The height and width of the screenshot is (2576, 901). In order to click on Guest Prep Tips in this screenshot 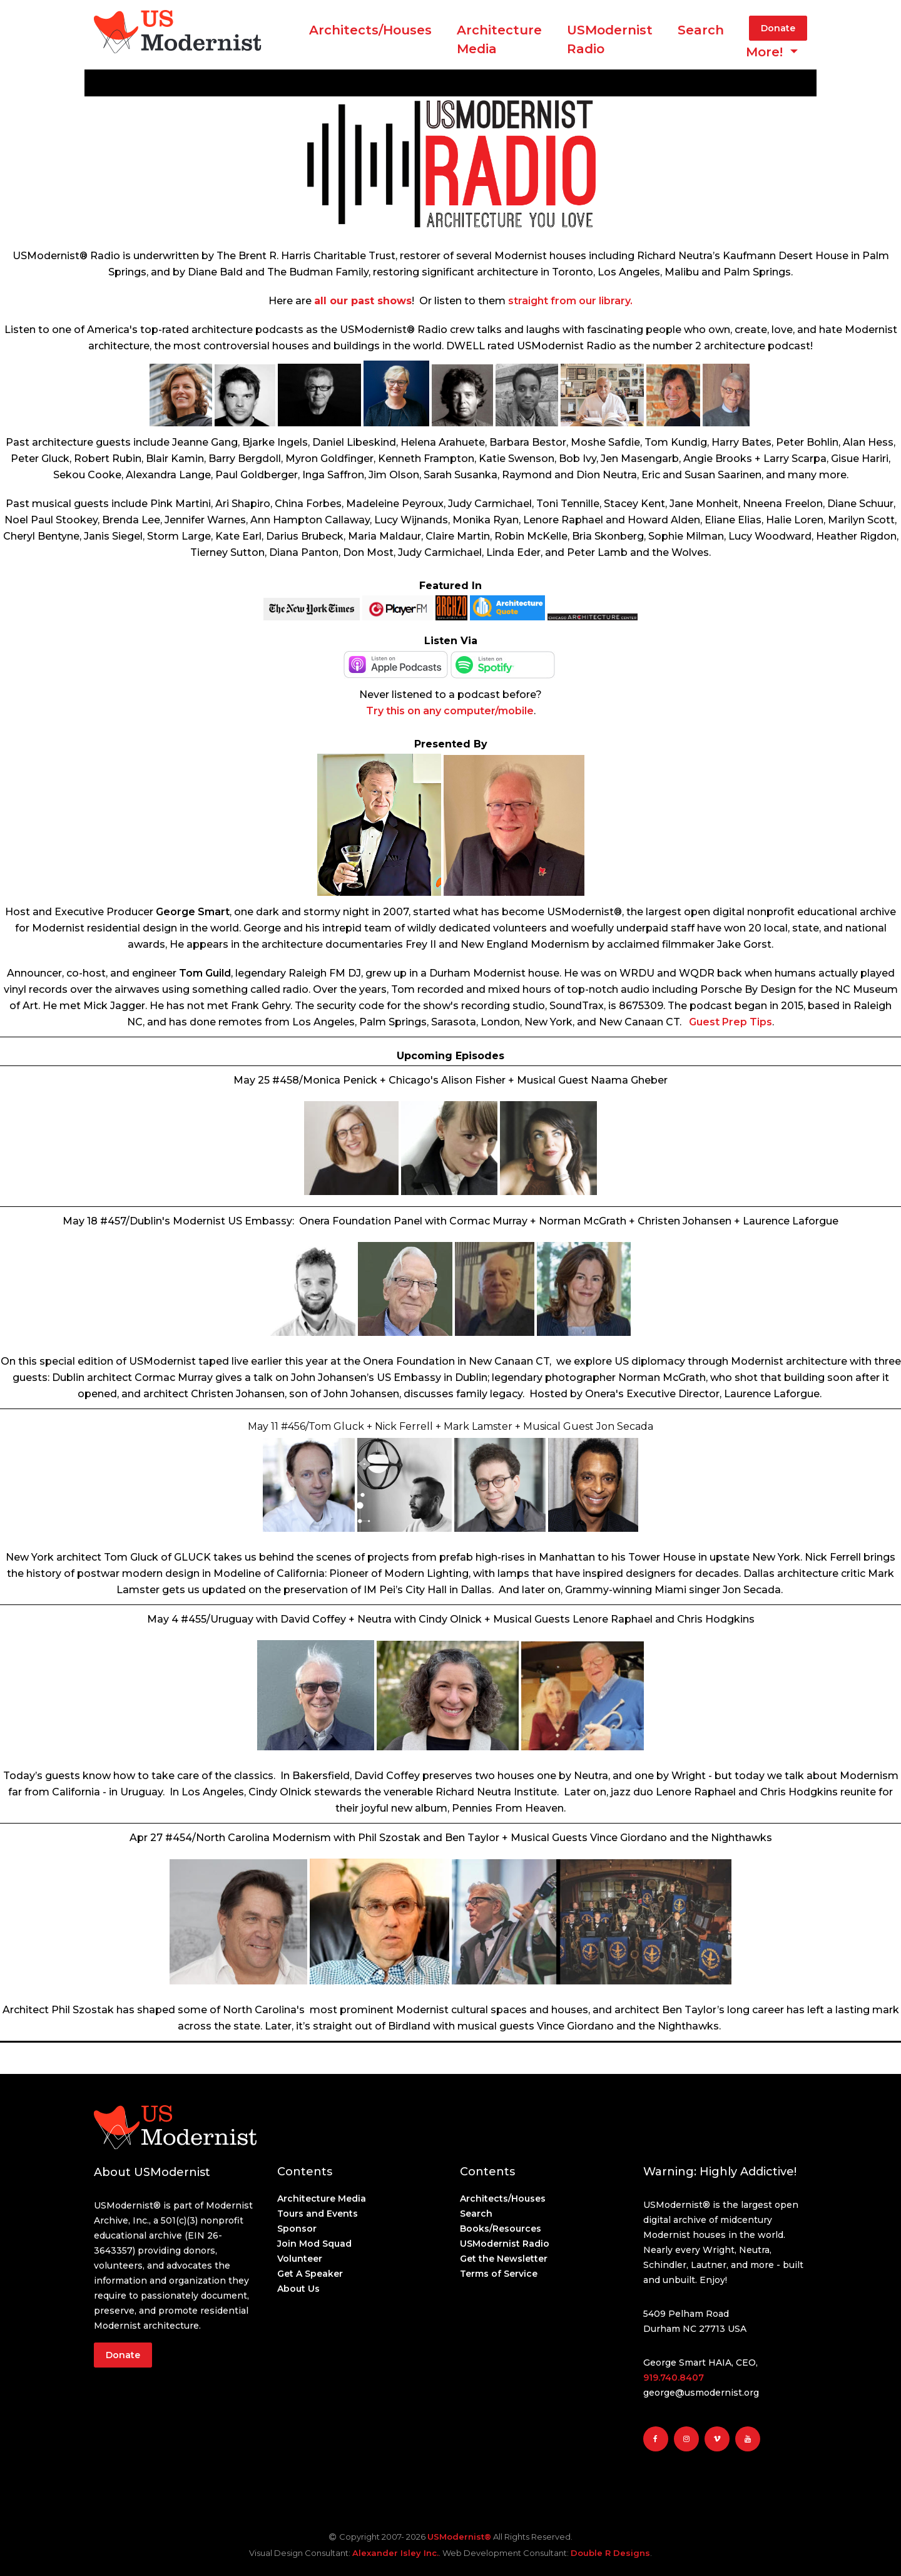, I will do `click(730, 1022)`.